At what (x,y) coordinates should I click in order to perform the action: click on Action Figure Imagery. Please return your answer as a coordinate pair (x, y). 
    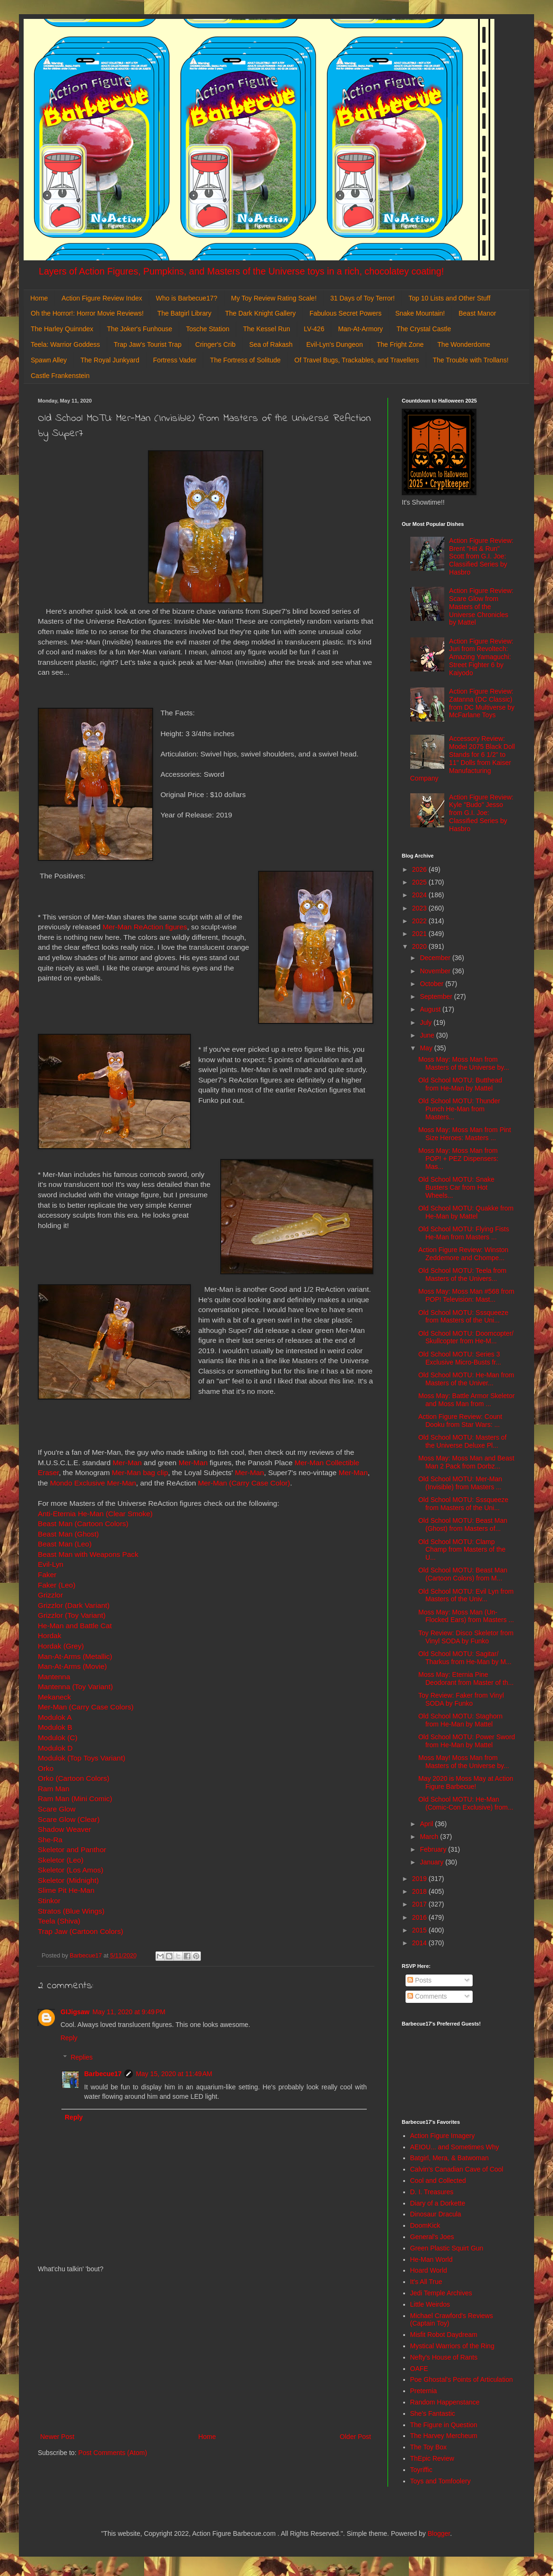
    Looking at the image, I should click on (442, 2135).